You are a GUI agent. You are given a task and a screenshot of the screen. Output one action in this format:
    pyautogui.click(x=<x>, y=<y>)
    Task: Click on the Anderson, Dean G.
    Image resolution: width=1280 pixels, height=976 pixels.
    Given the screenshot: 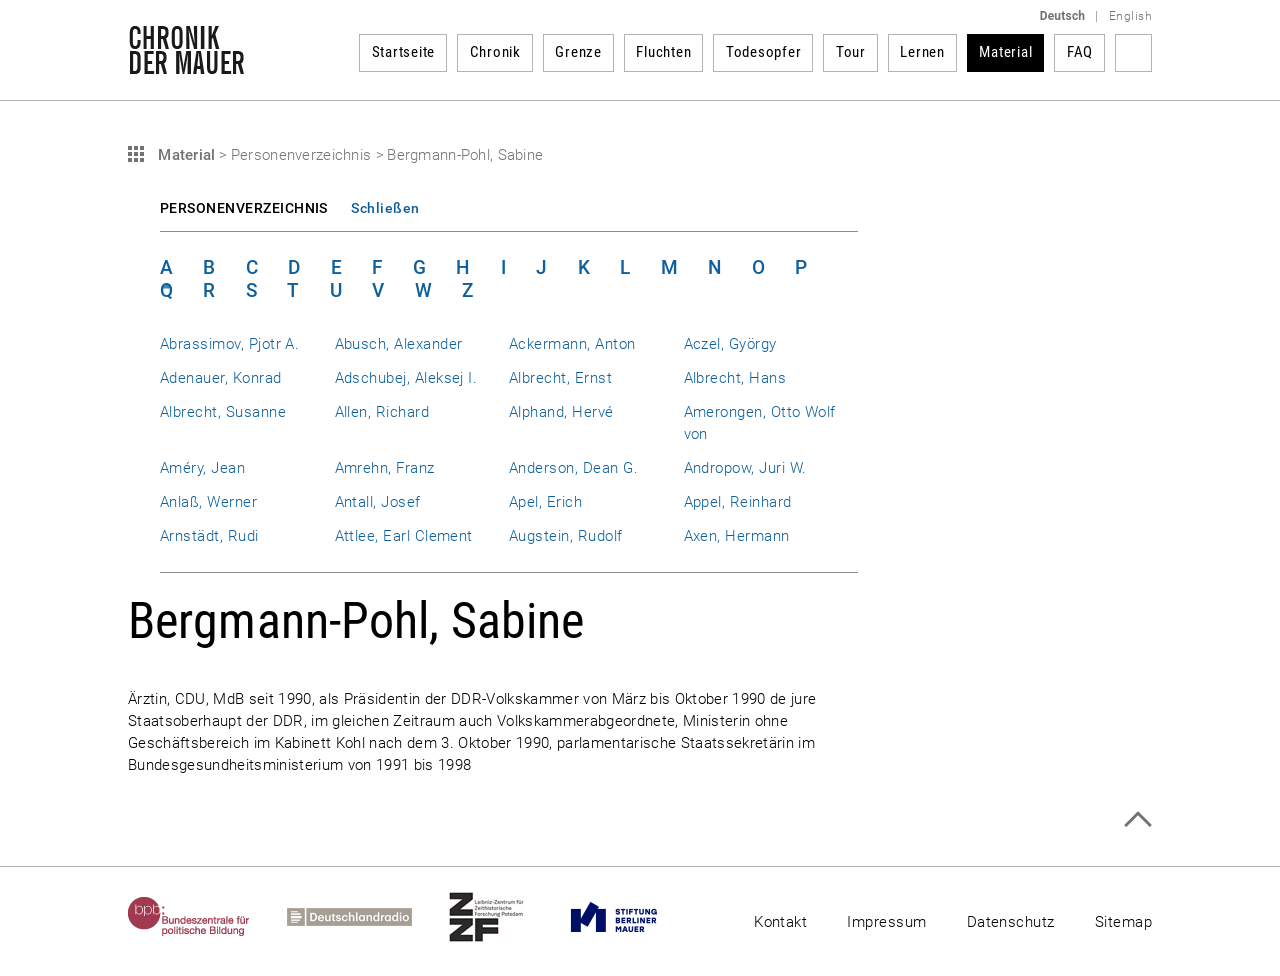 What is the action you would take?
    pyautogui.click(x=573, y=468)
    